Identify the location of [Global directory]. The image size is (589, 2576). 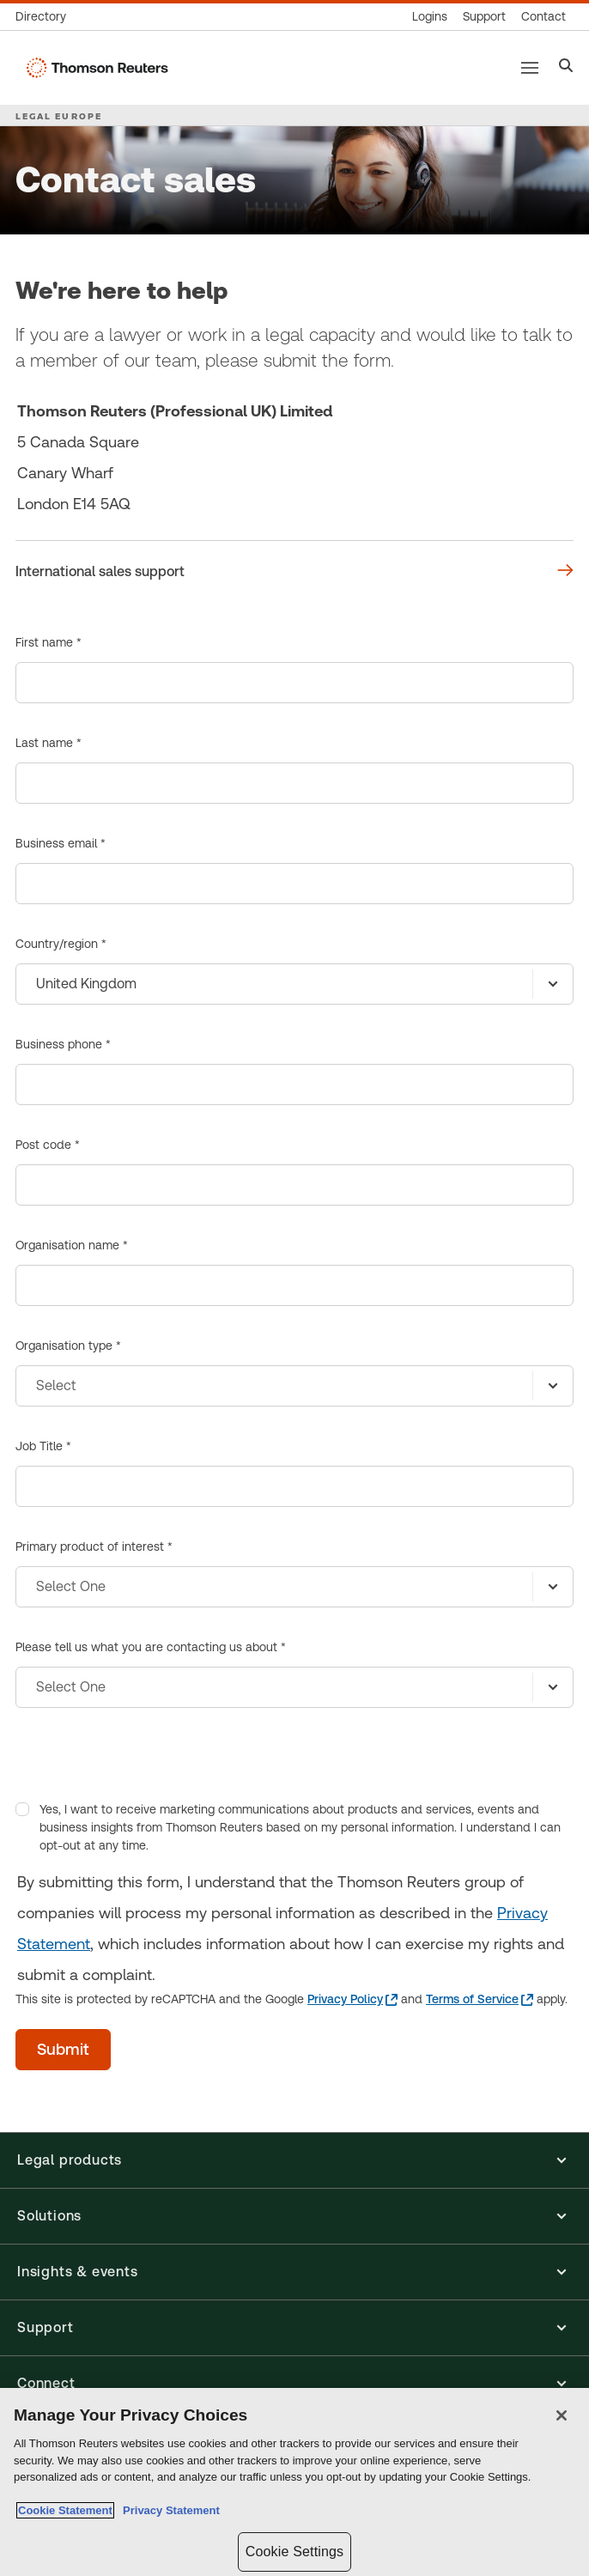
(44, 16).